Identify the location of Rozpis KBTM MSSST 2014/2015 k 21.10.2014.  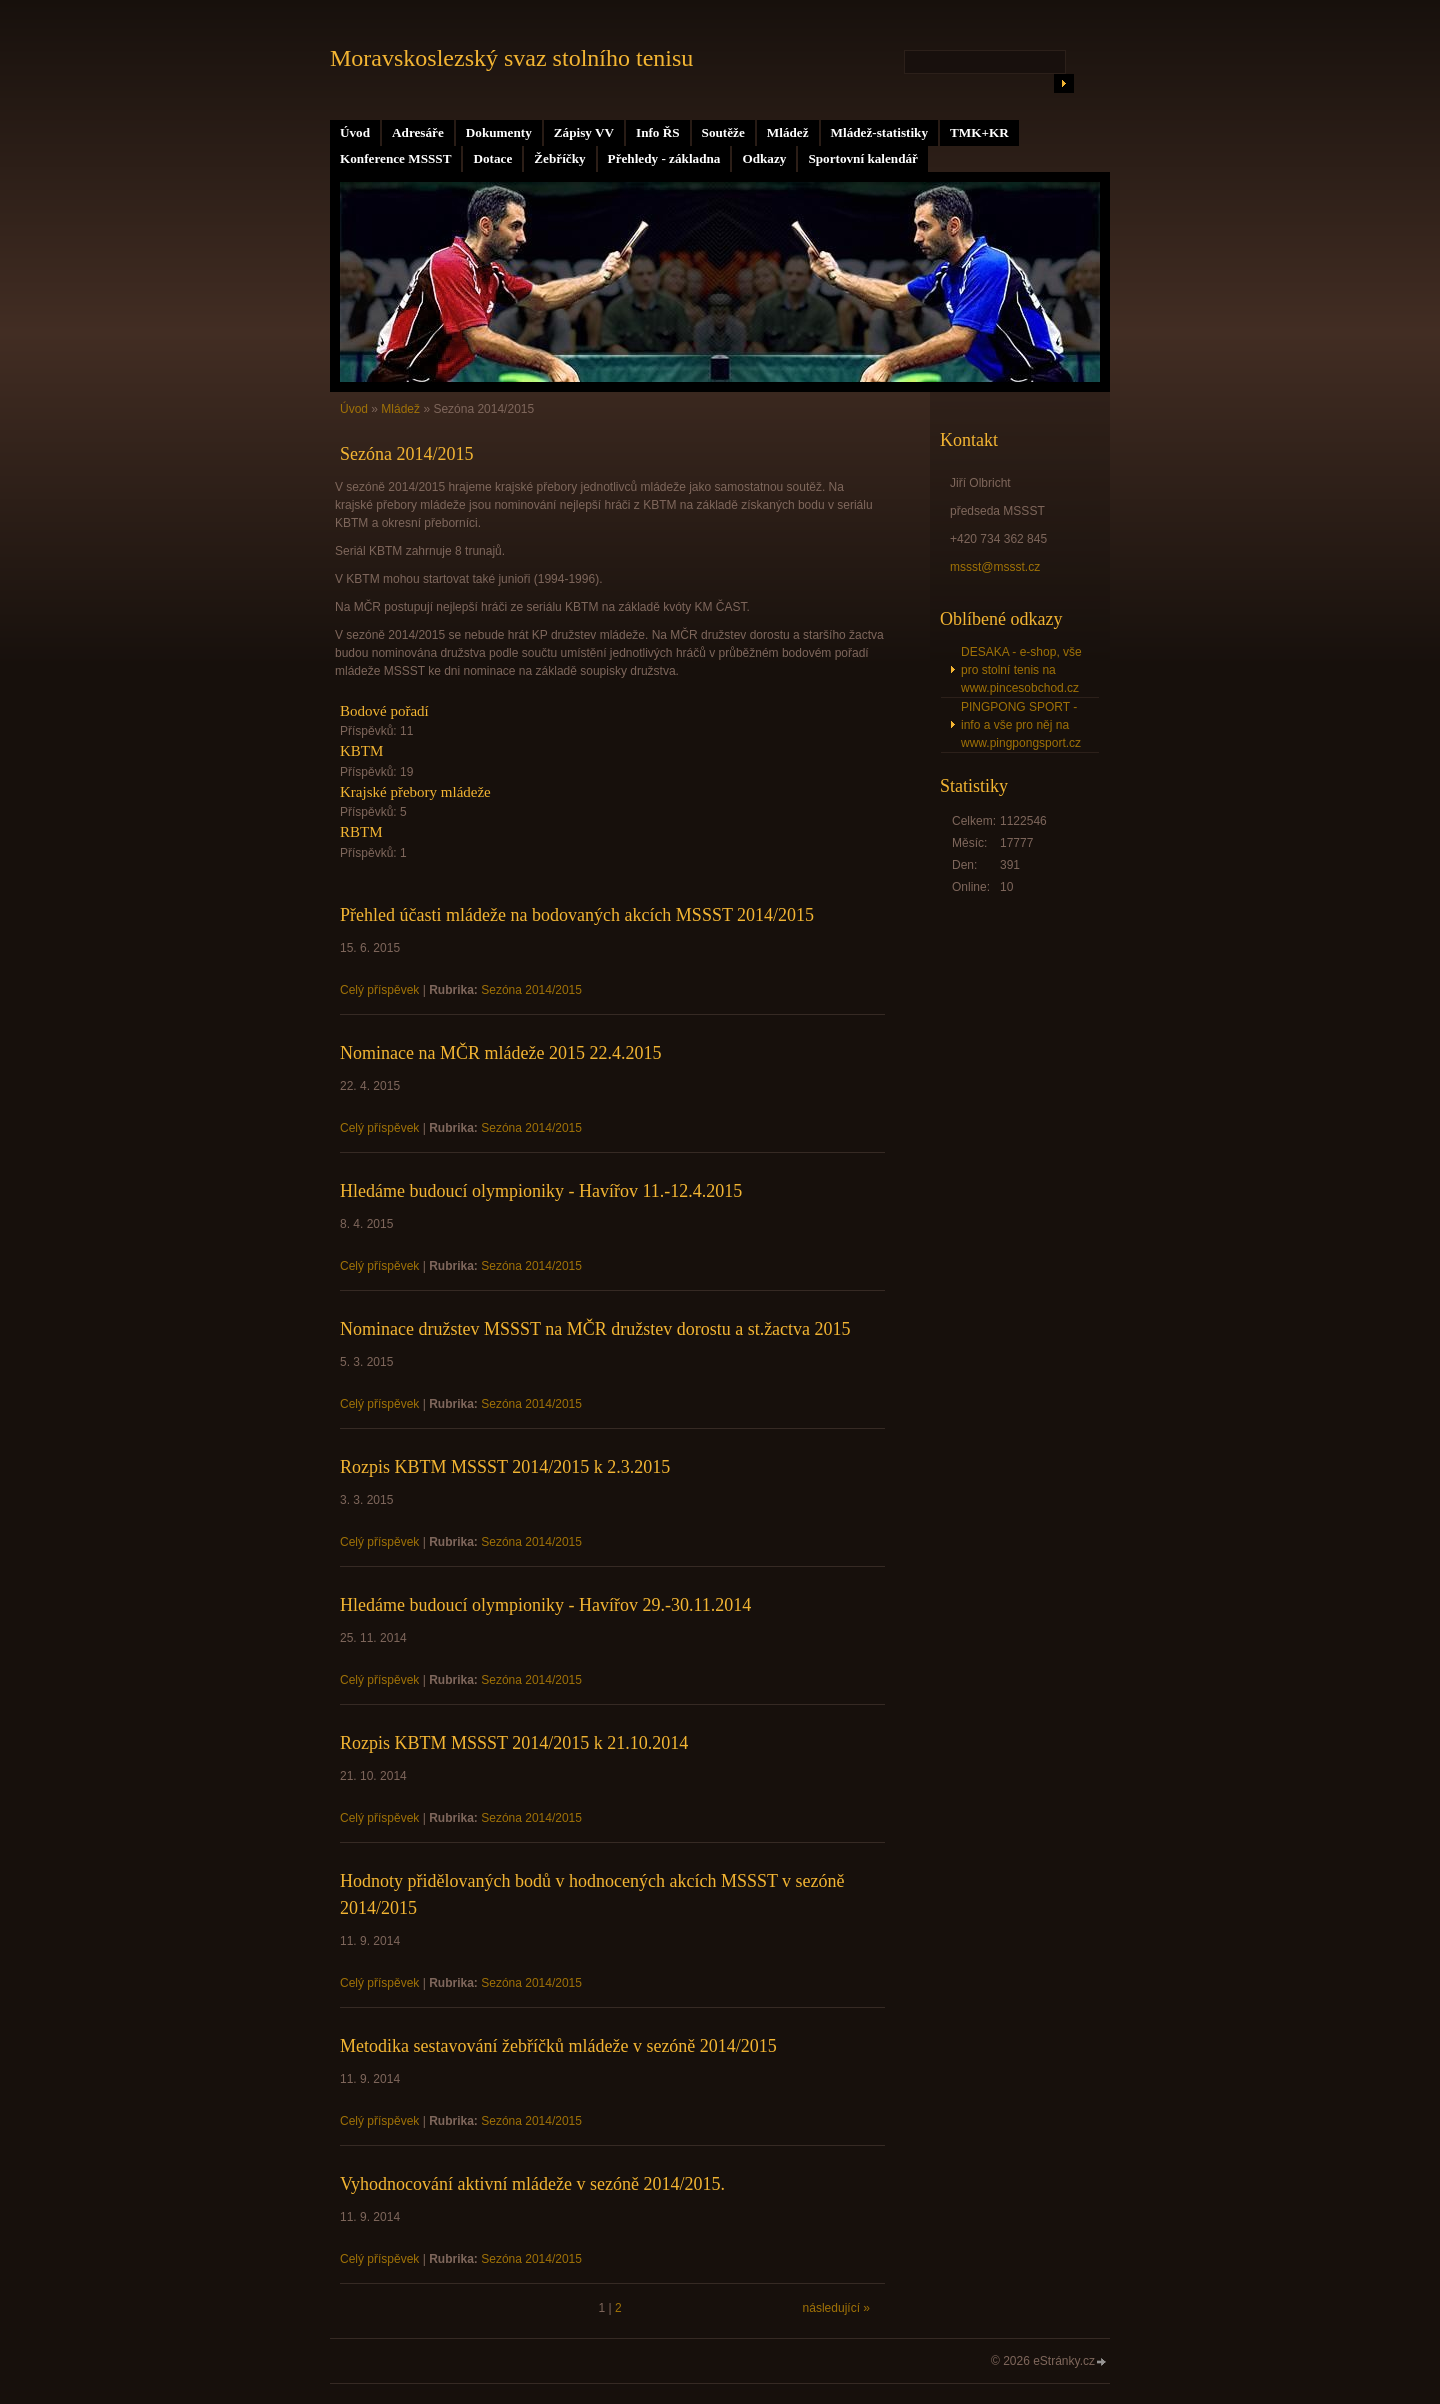
(514, 1743).